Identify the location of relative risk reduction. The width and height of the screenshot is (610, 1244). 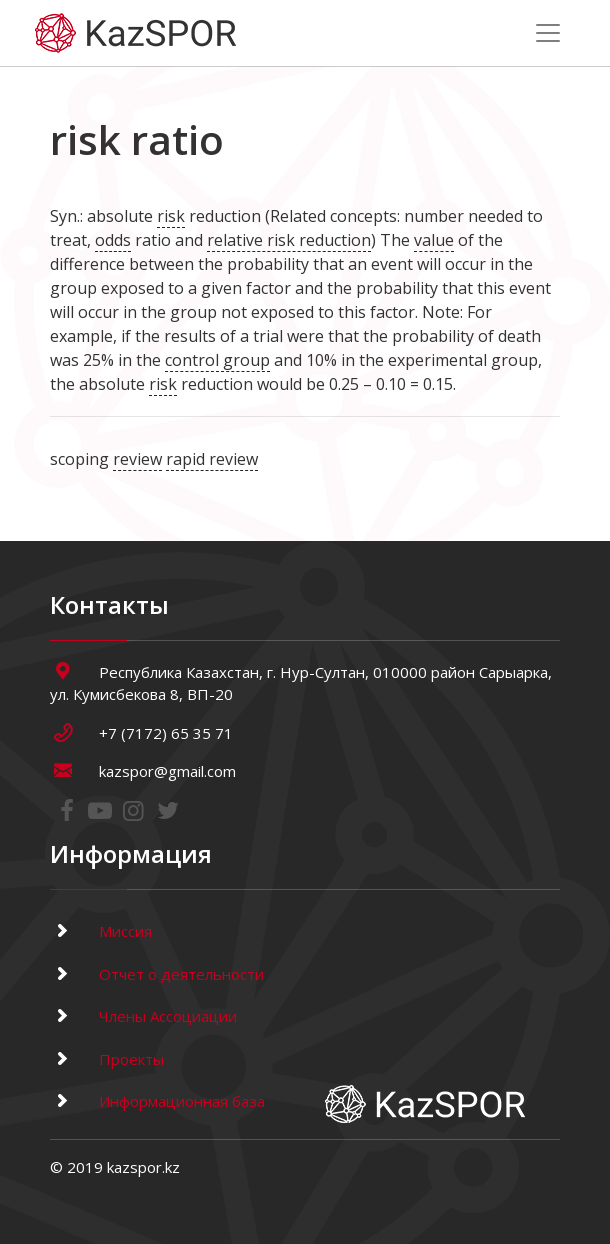
(289, 240).